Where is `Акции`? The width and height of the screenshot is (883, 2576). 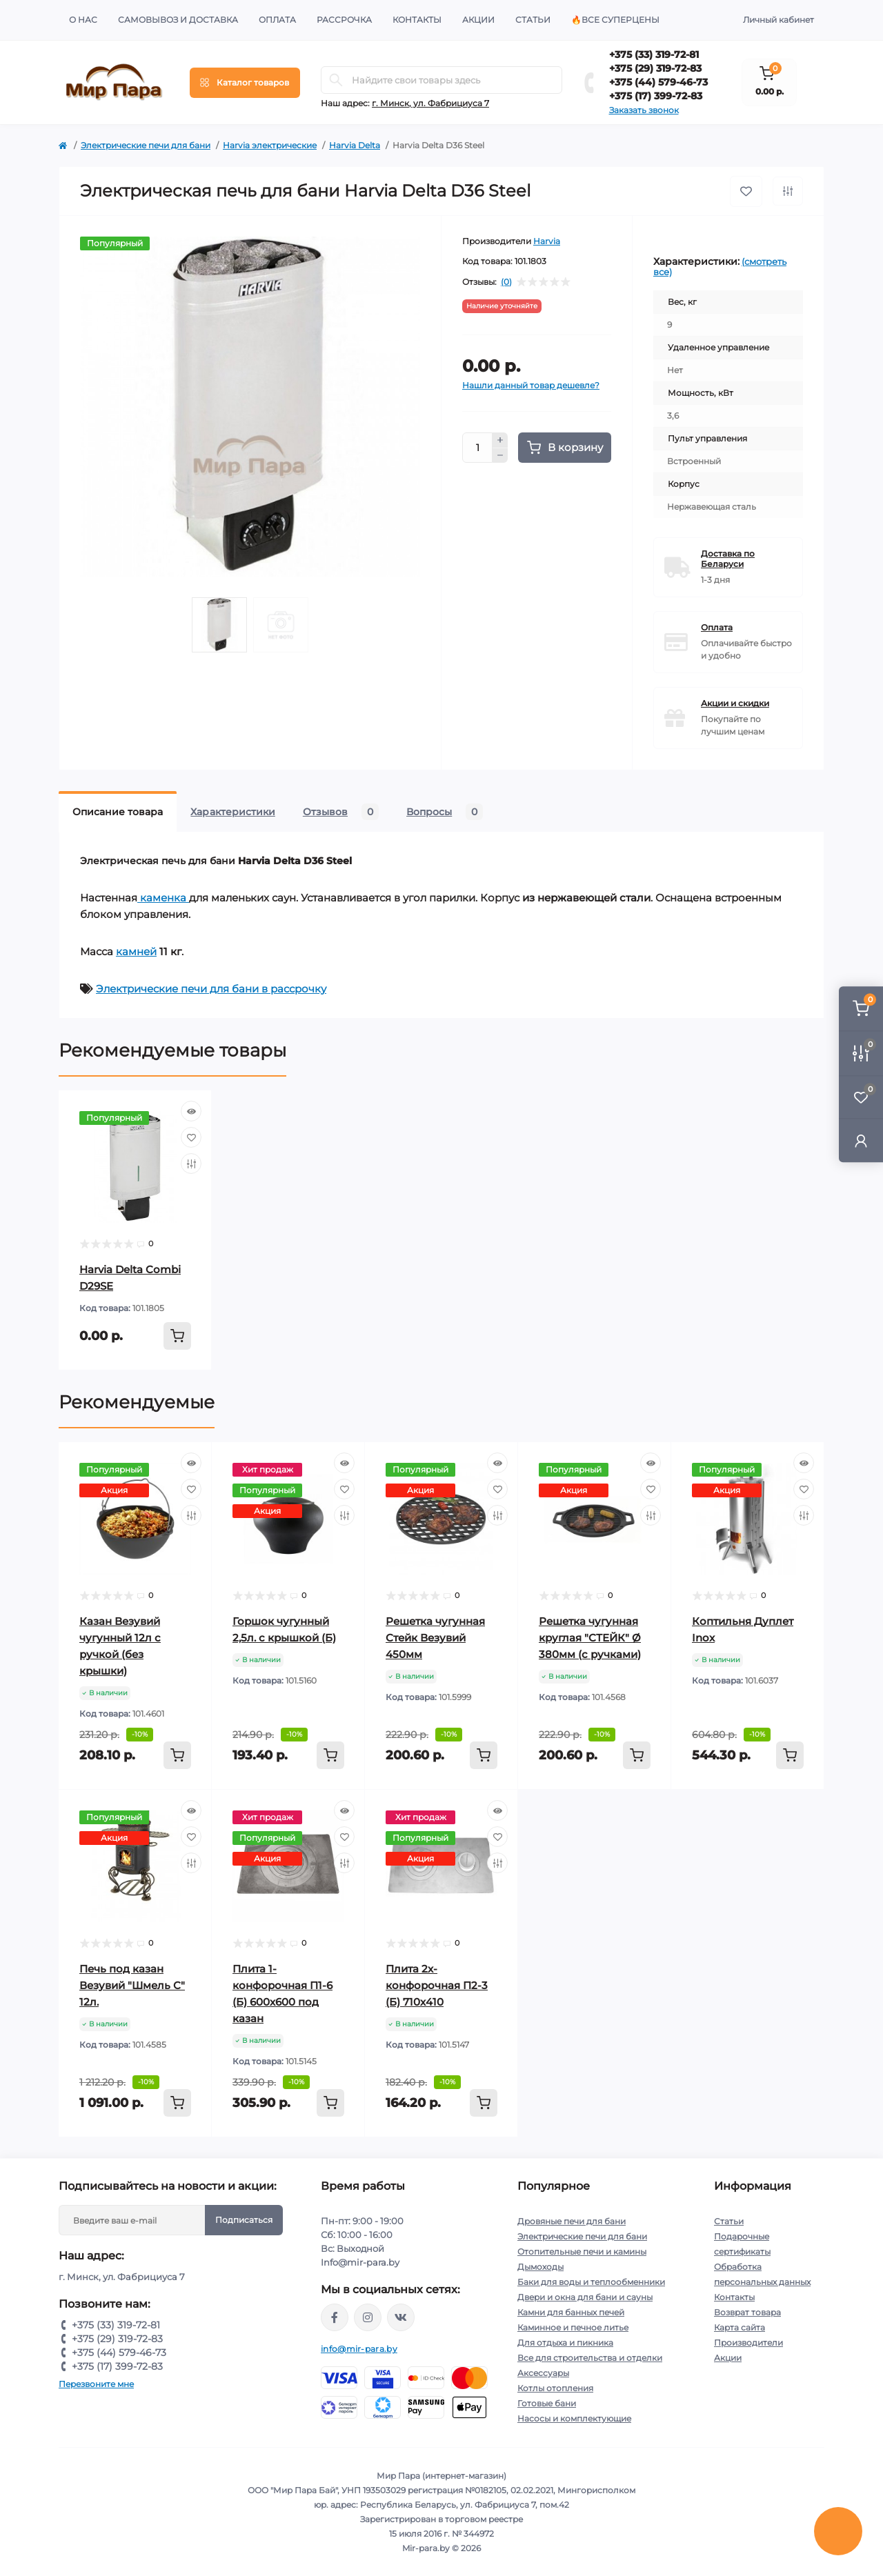 Акции is located at coordinates (478, 19).